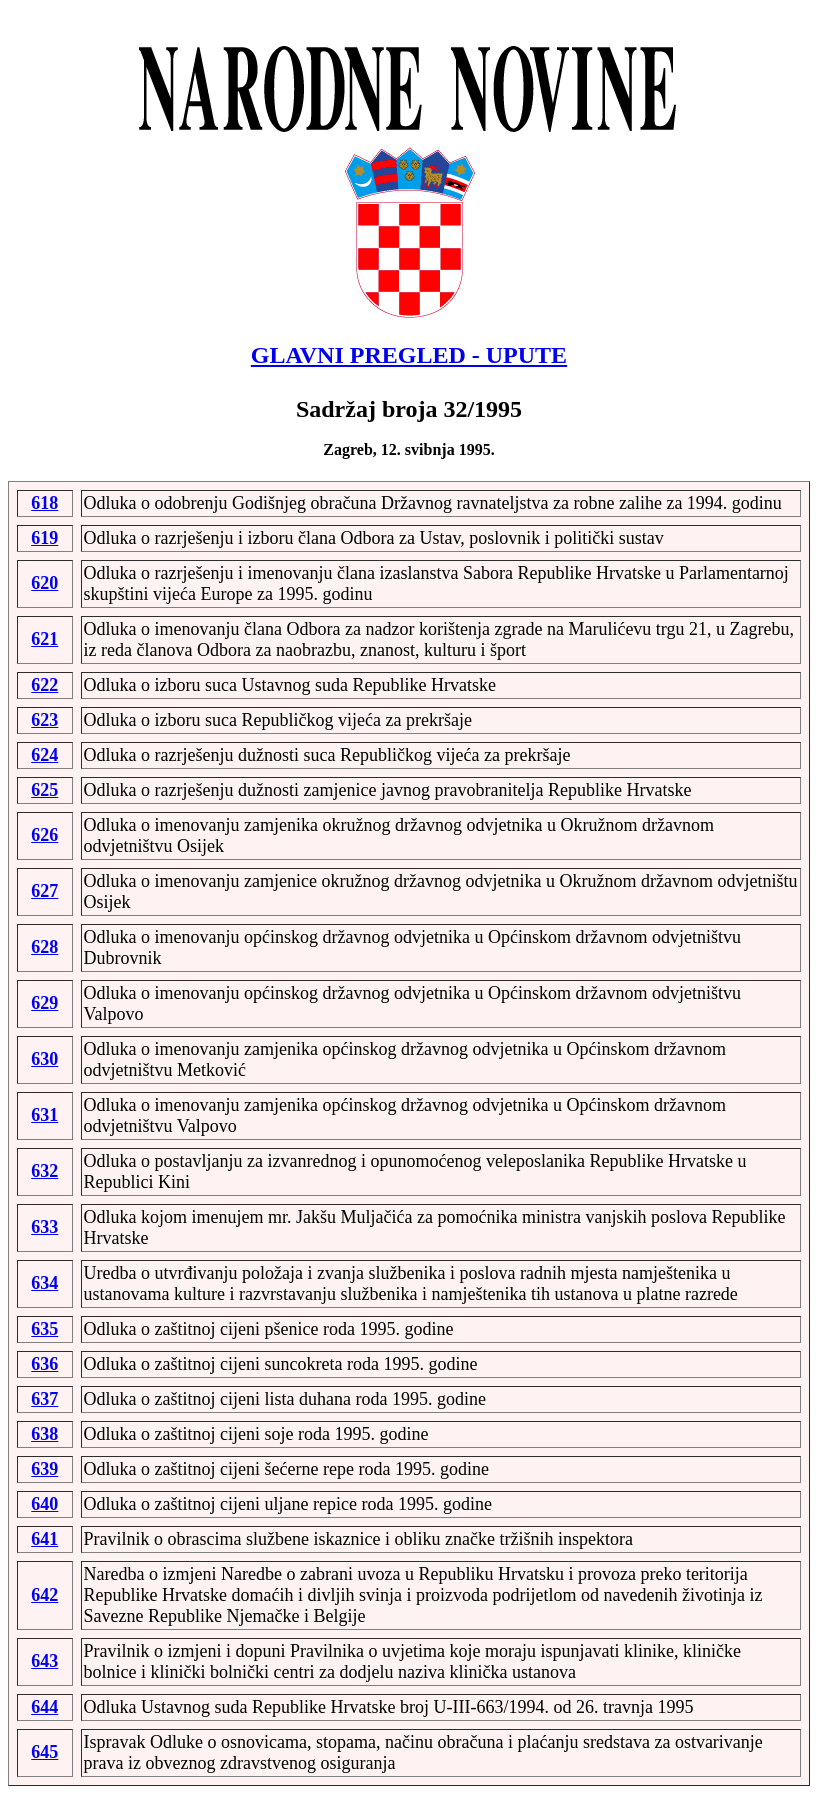 This screenshot has width=818, height=1794. Describe the element at coordinates (44, 1539) in the screenshot. I see `641` at that location.